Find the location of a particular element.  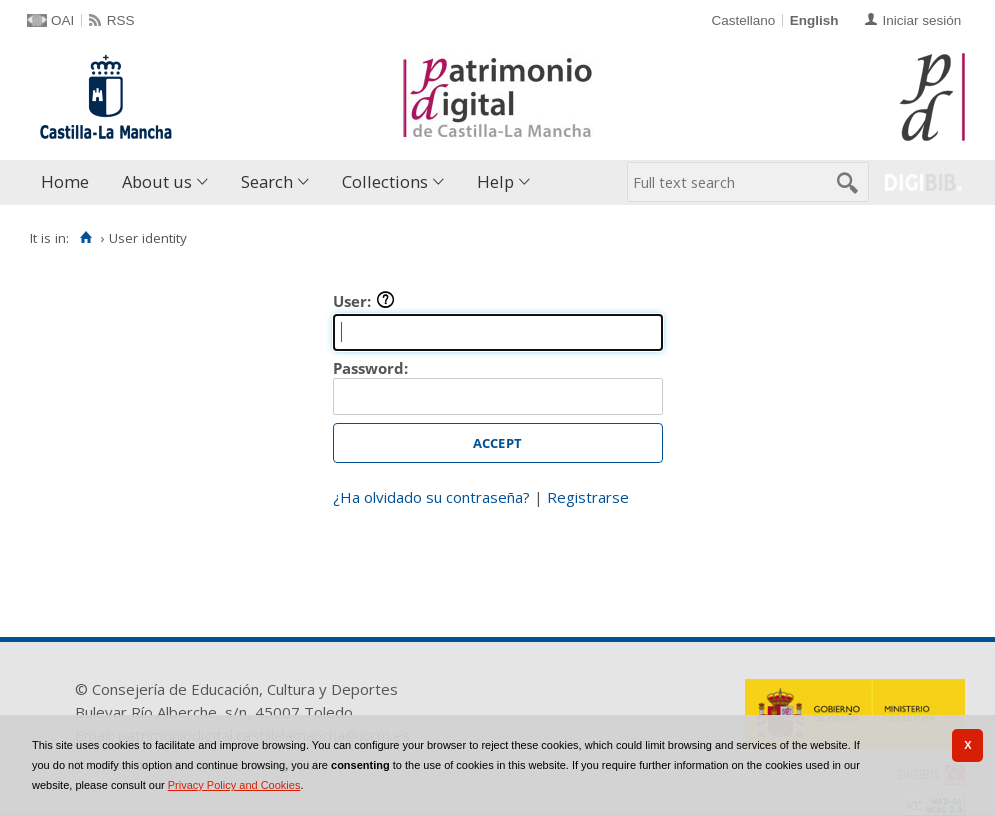

Home is located at coordinates (65, 181).